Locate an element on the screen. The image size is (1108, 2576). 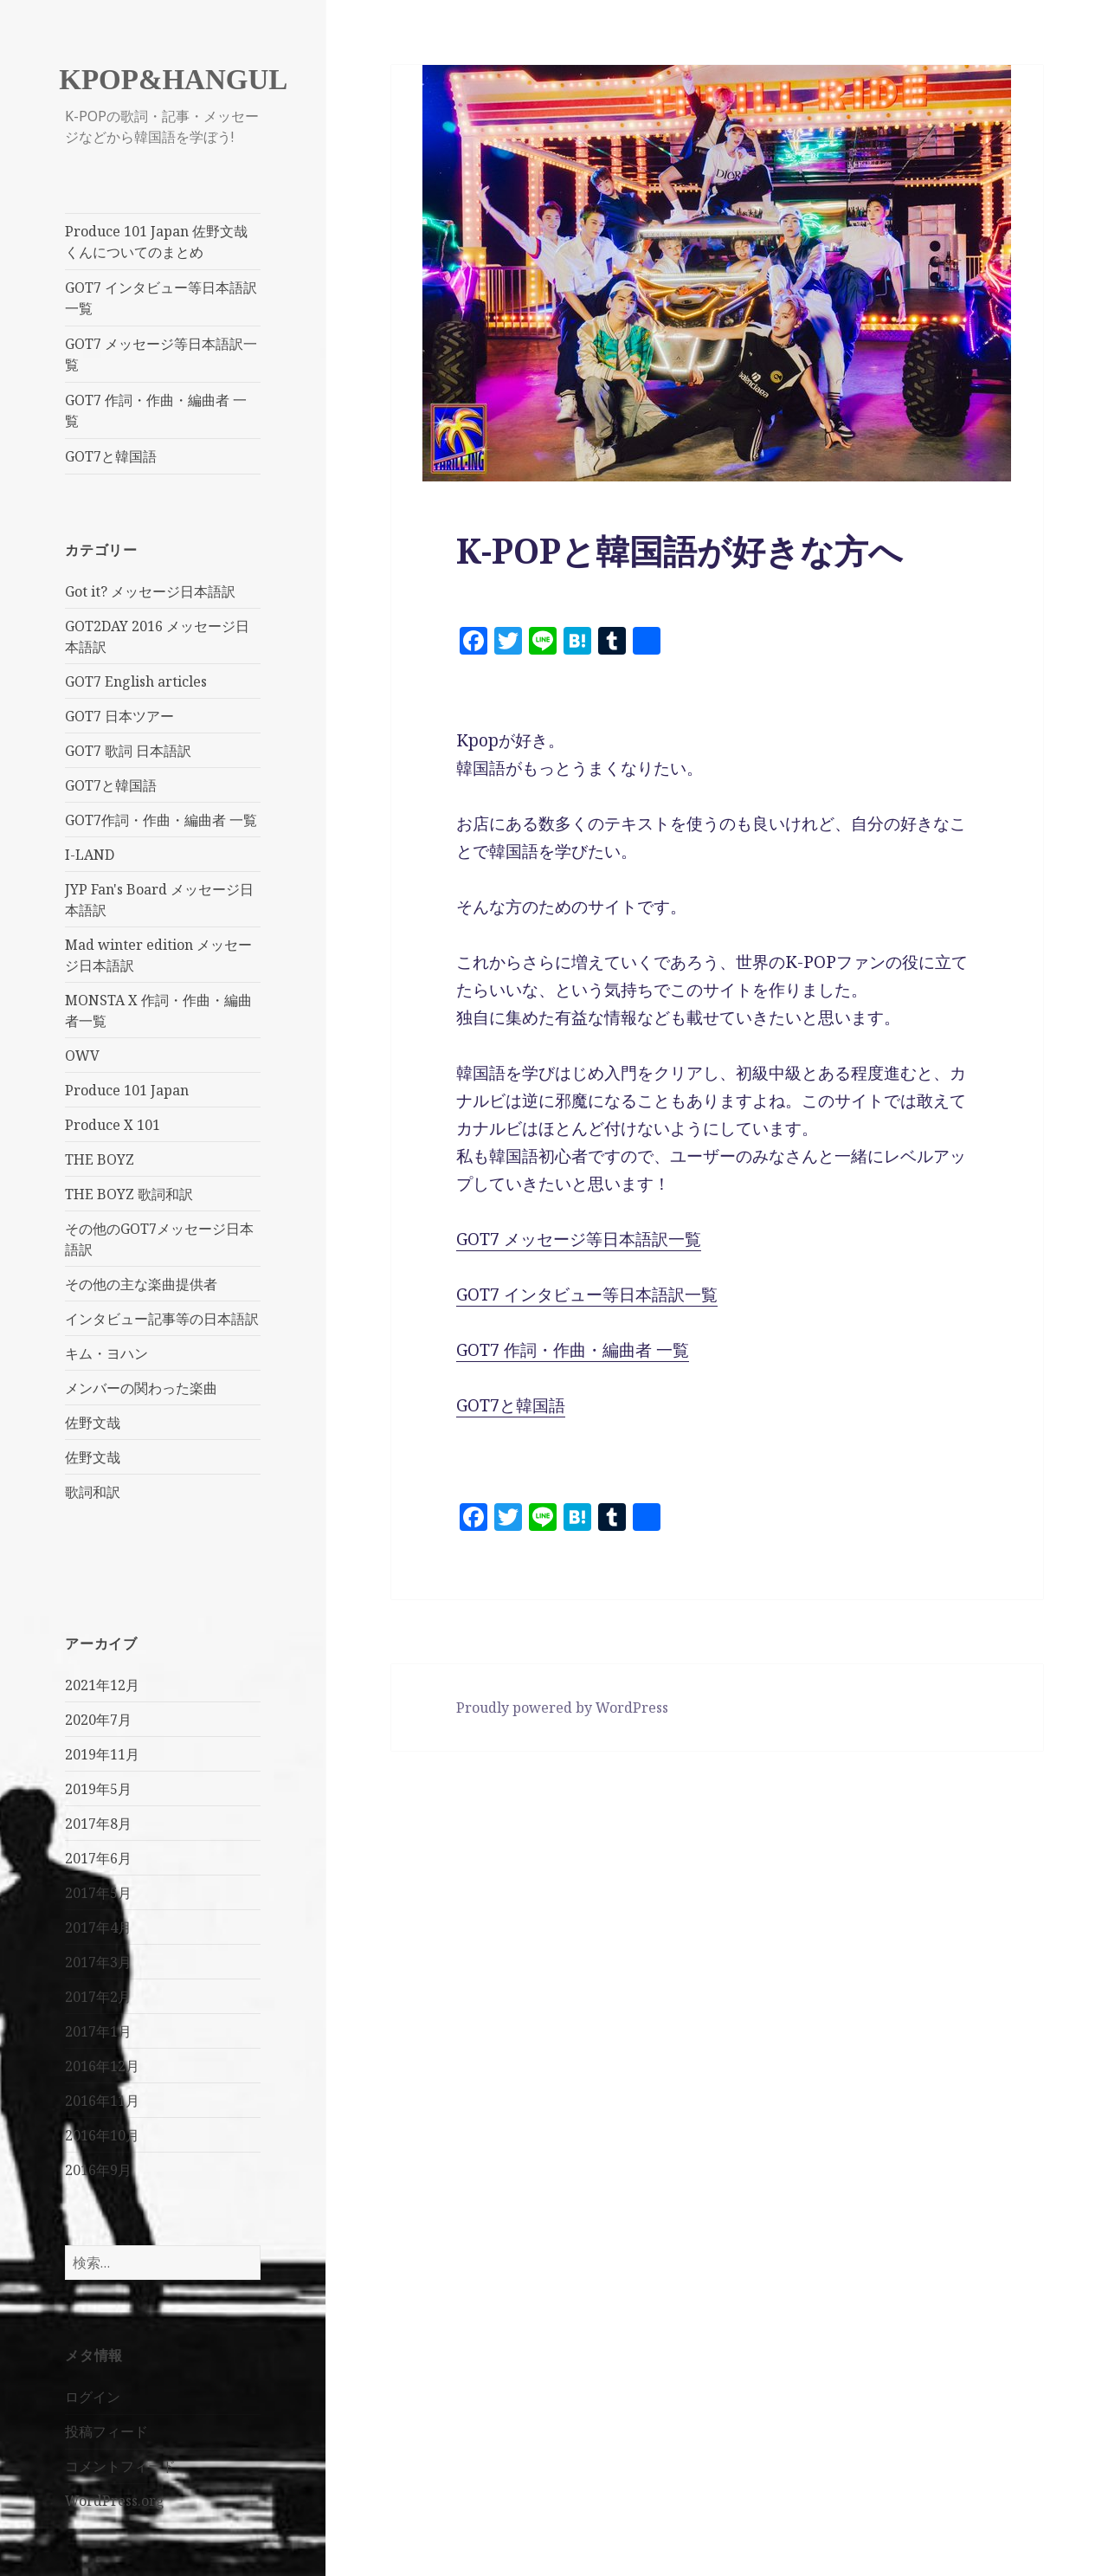
GOT7 作詞・作曲・編曲者 一覧 is located at coordinates (156, 410).